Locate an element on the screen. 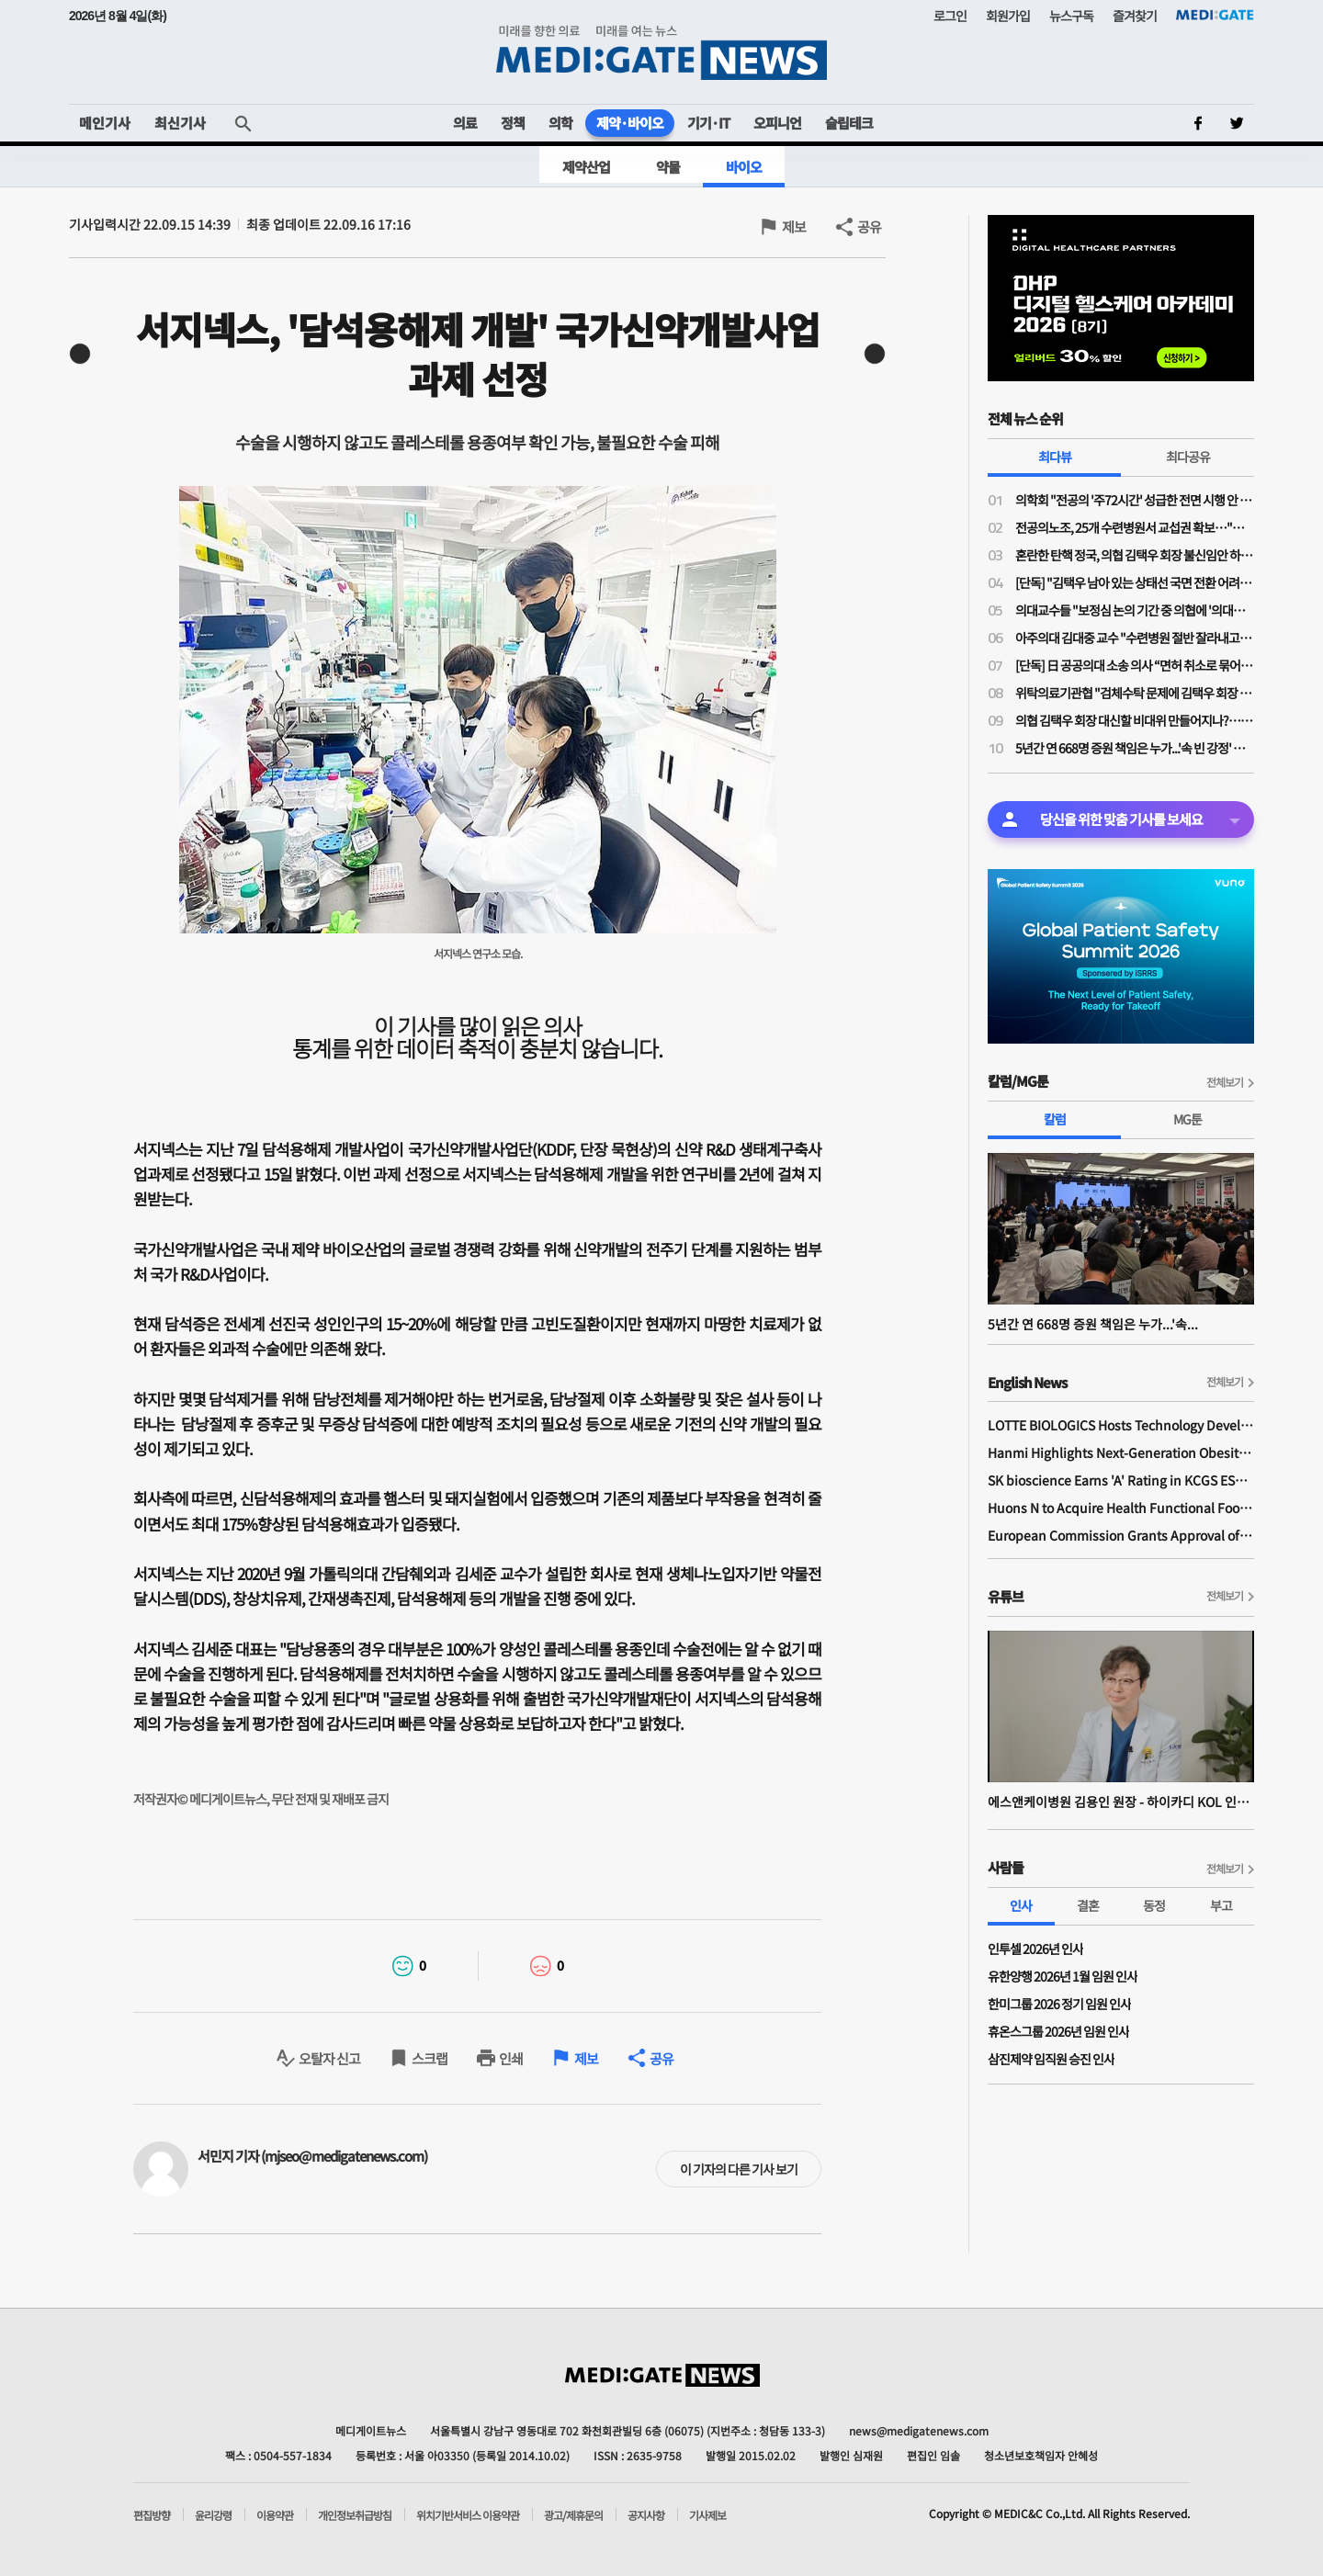 The height and width of the screenshot is (2576, 1323). 부고 is located at coordinates (1221, 1905).